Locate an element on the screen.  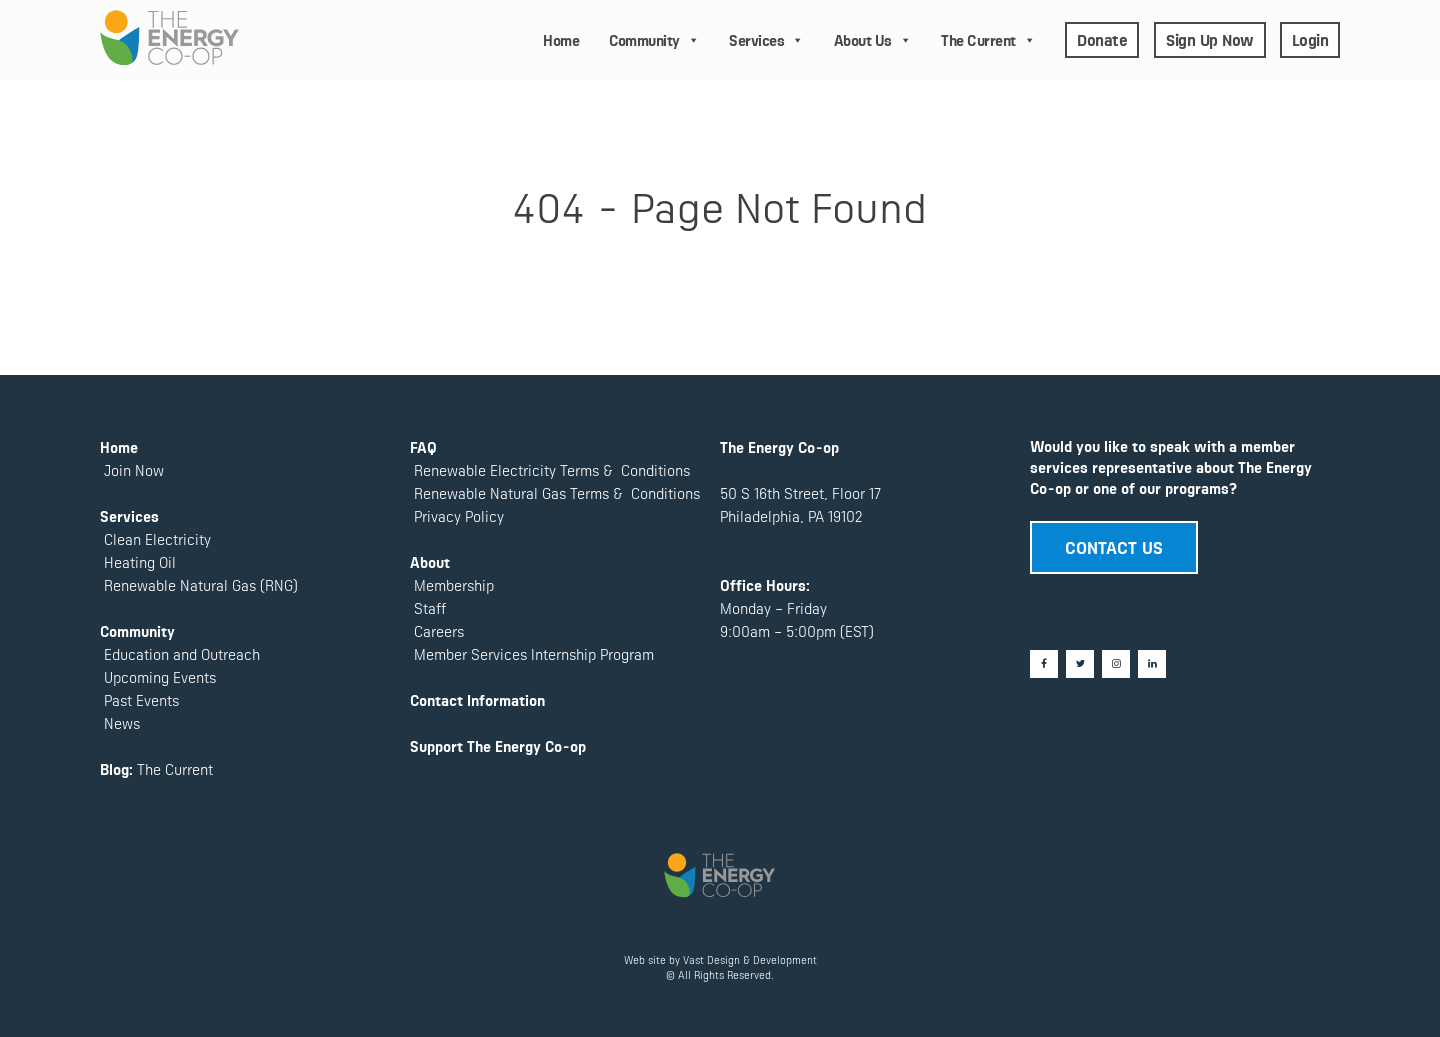
Clean Electricity is located at coordinates (157, 538).